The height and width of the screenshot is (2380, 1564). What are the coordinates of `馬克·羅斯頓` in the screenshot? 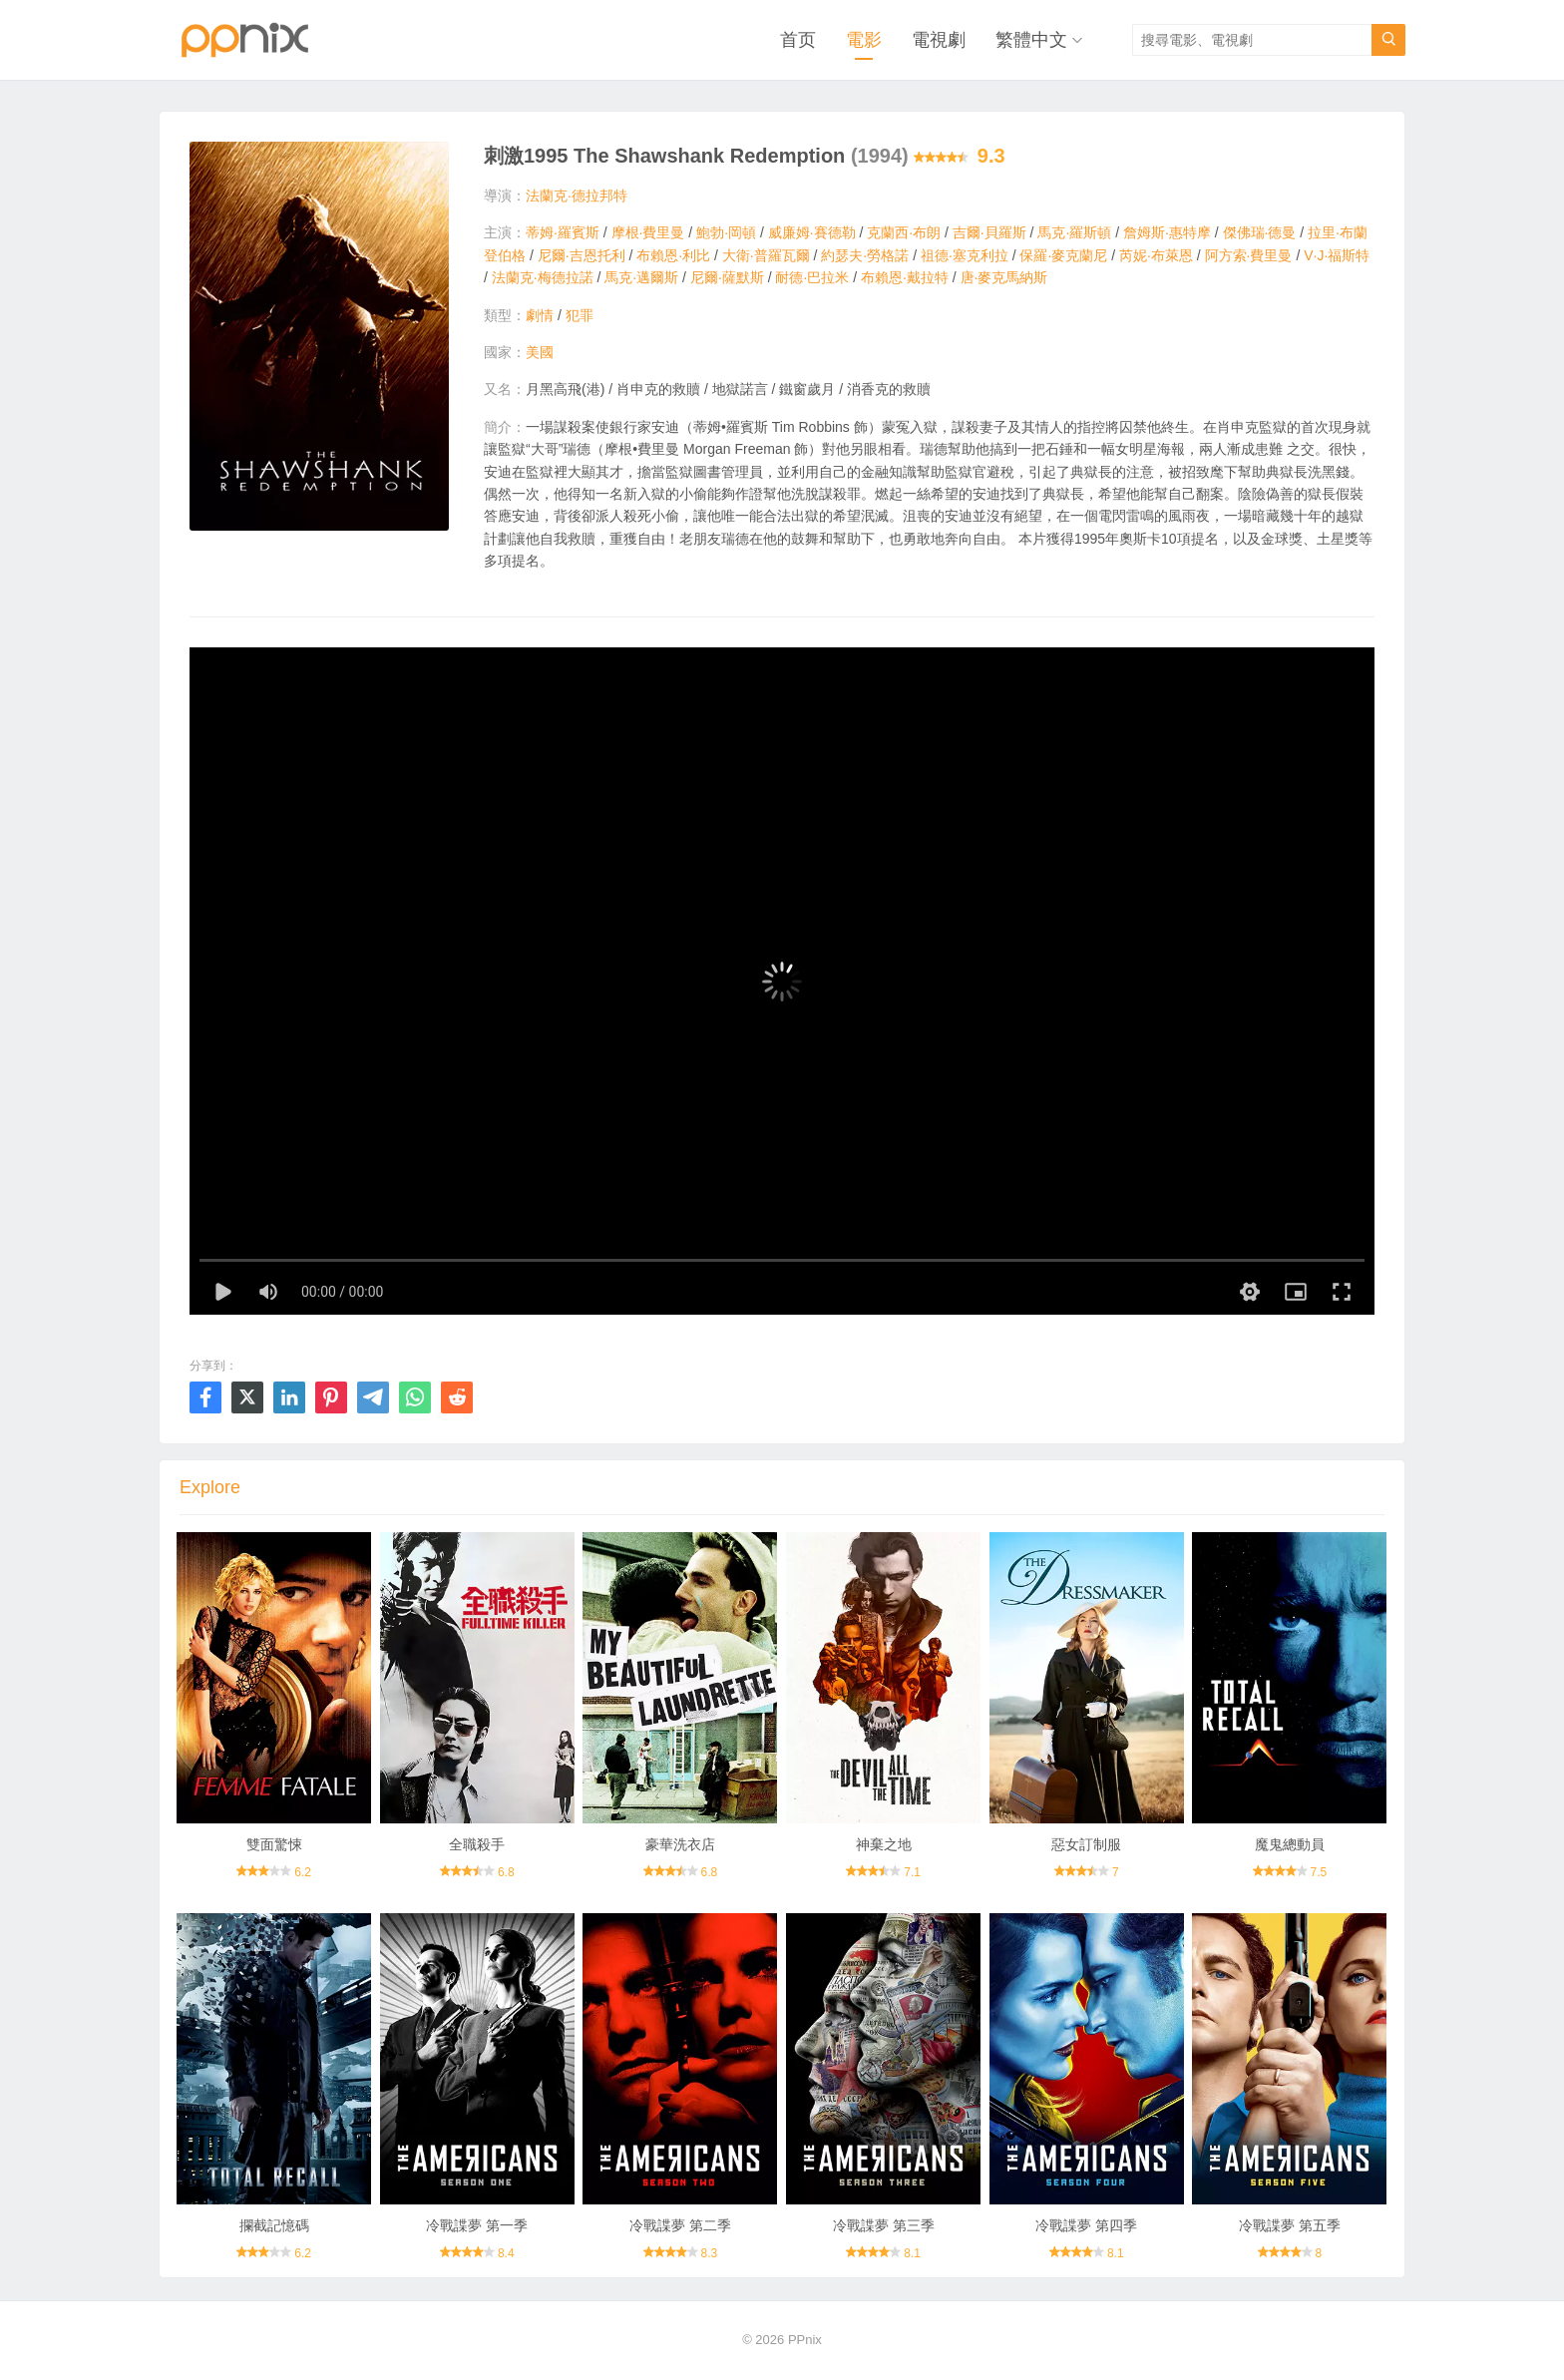 It's located at (1074, 232).